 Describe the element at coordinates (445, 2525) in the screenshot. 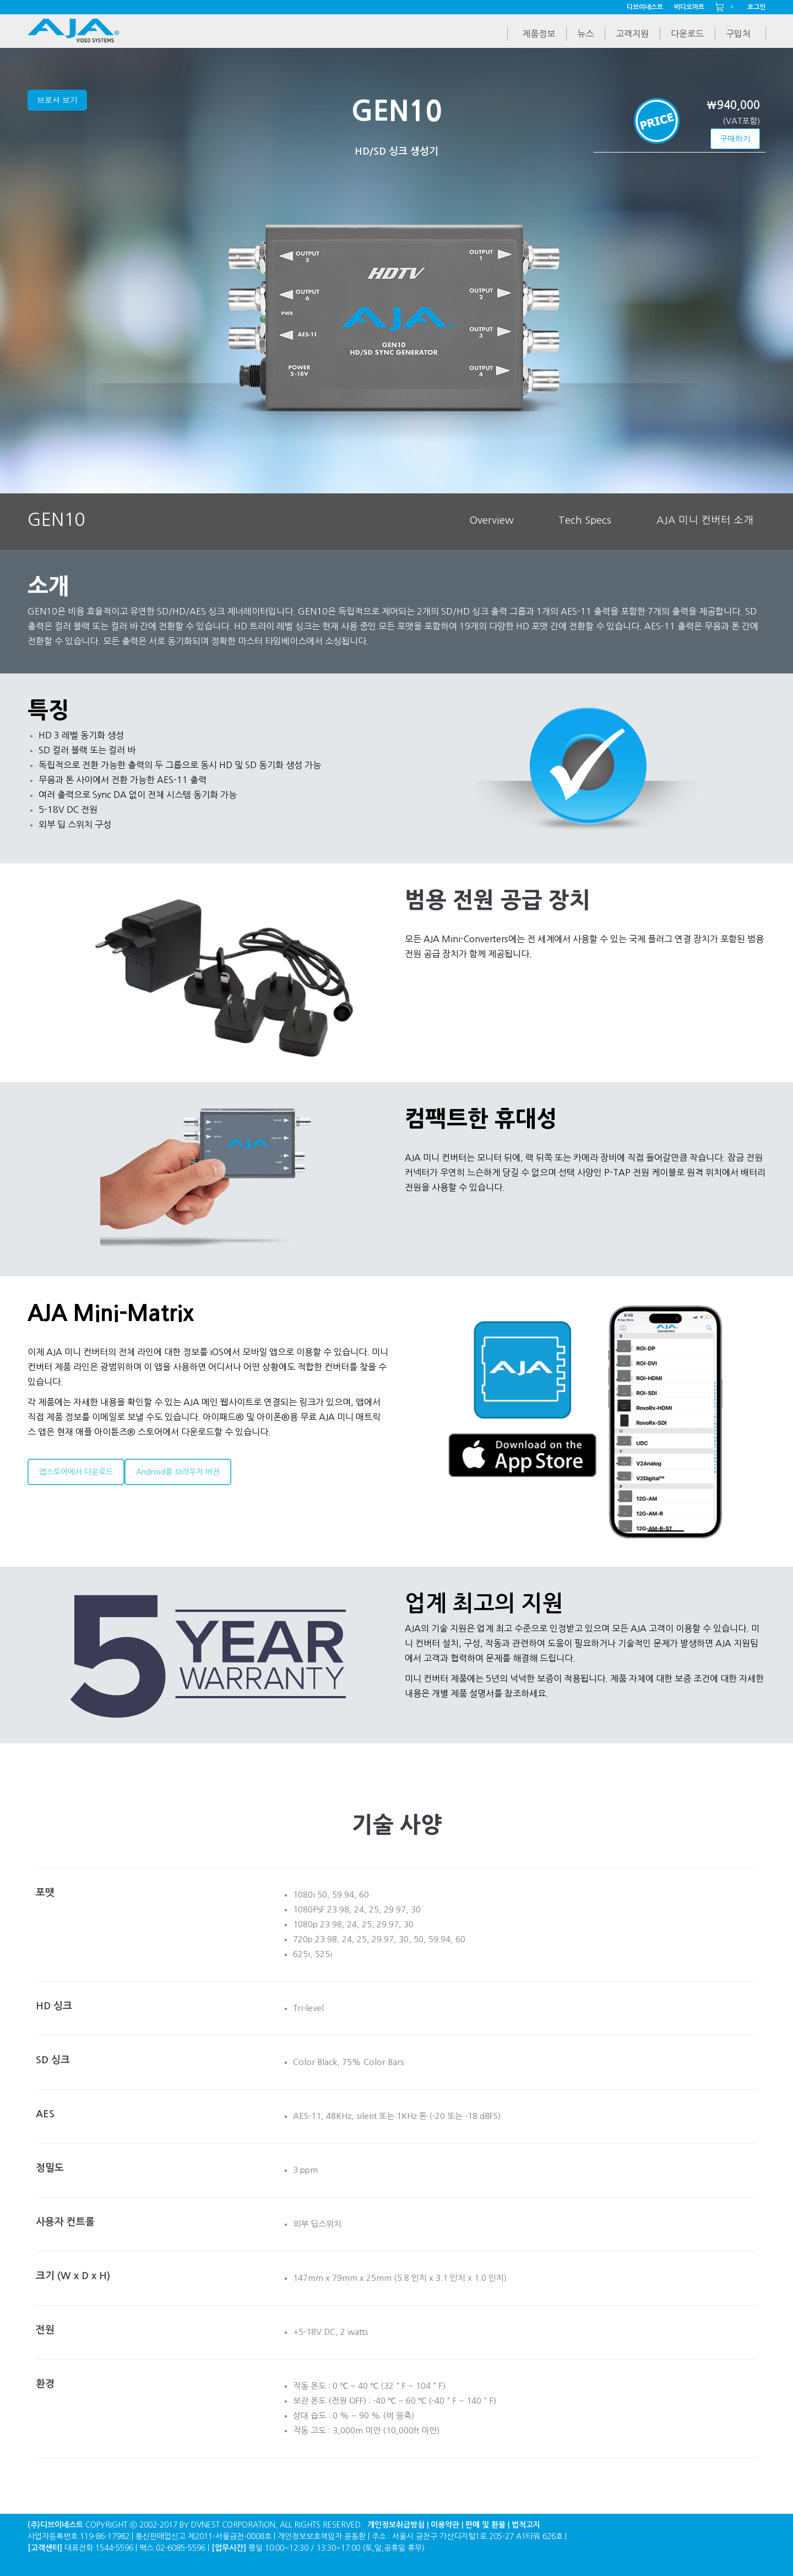

I see `이용약관` at that location.